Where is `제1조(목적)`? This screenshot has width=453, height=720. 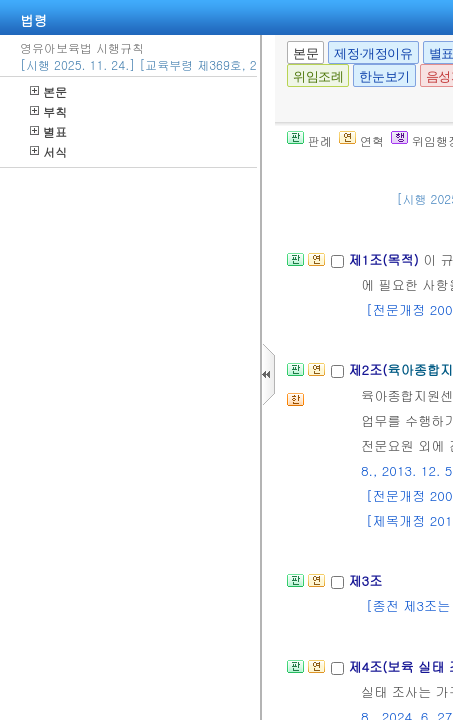
제1조(목적) is located at coordinates (385, 259).